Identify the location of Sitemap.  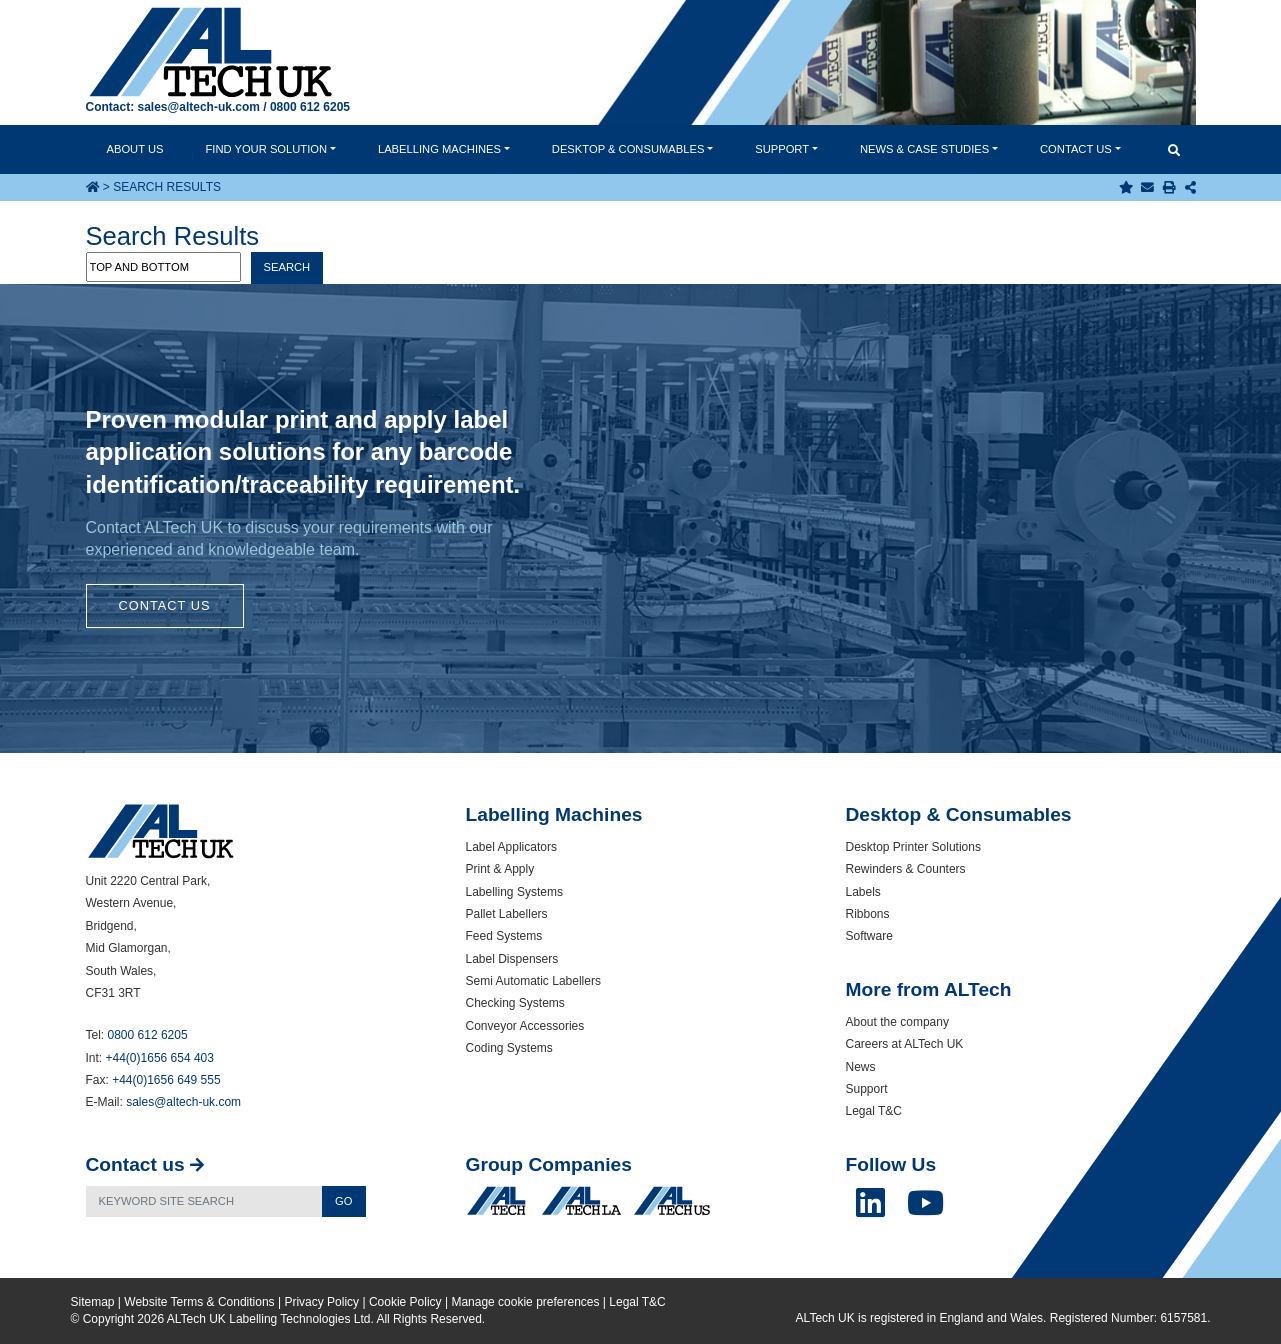
(93, 1302).